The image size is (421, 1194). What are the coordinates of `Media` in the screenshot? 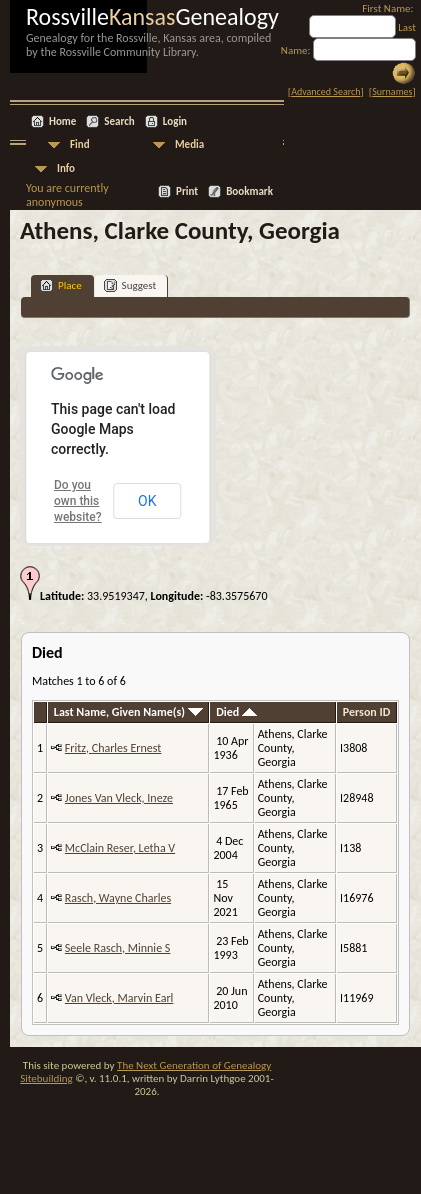 It's located at (189, 144).